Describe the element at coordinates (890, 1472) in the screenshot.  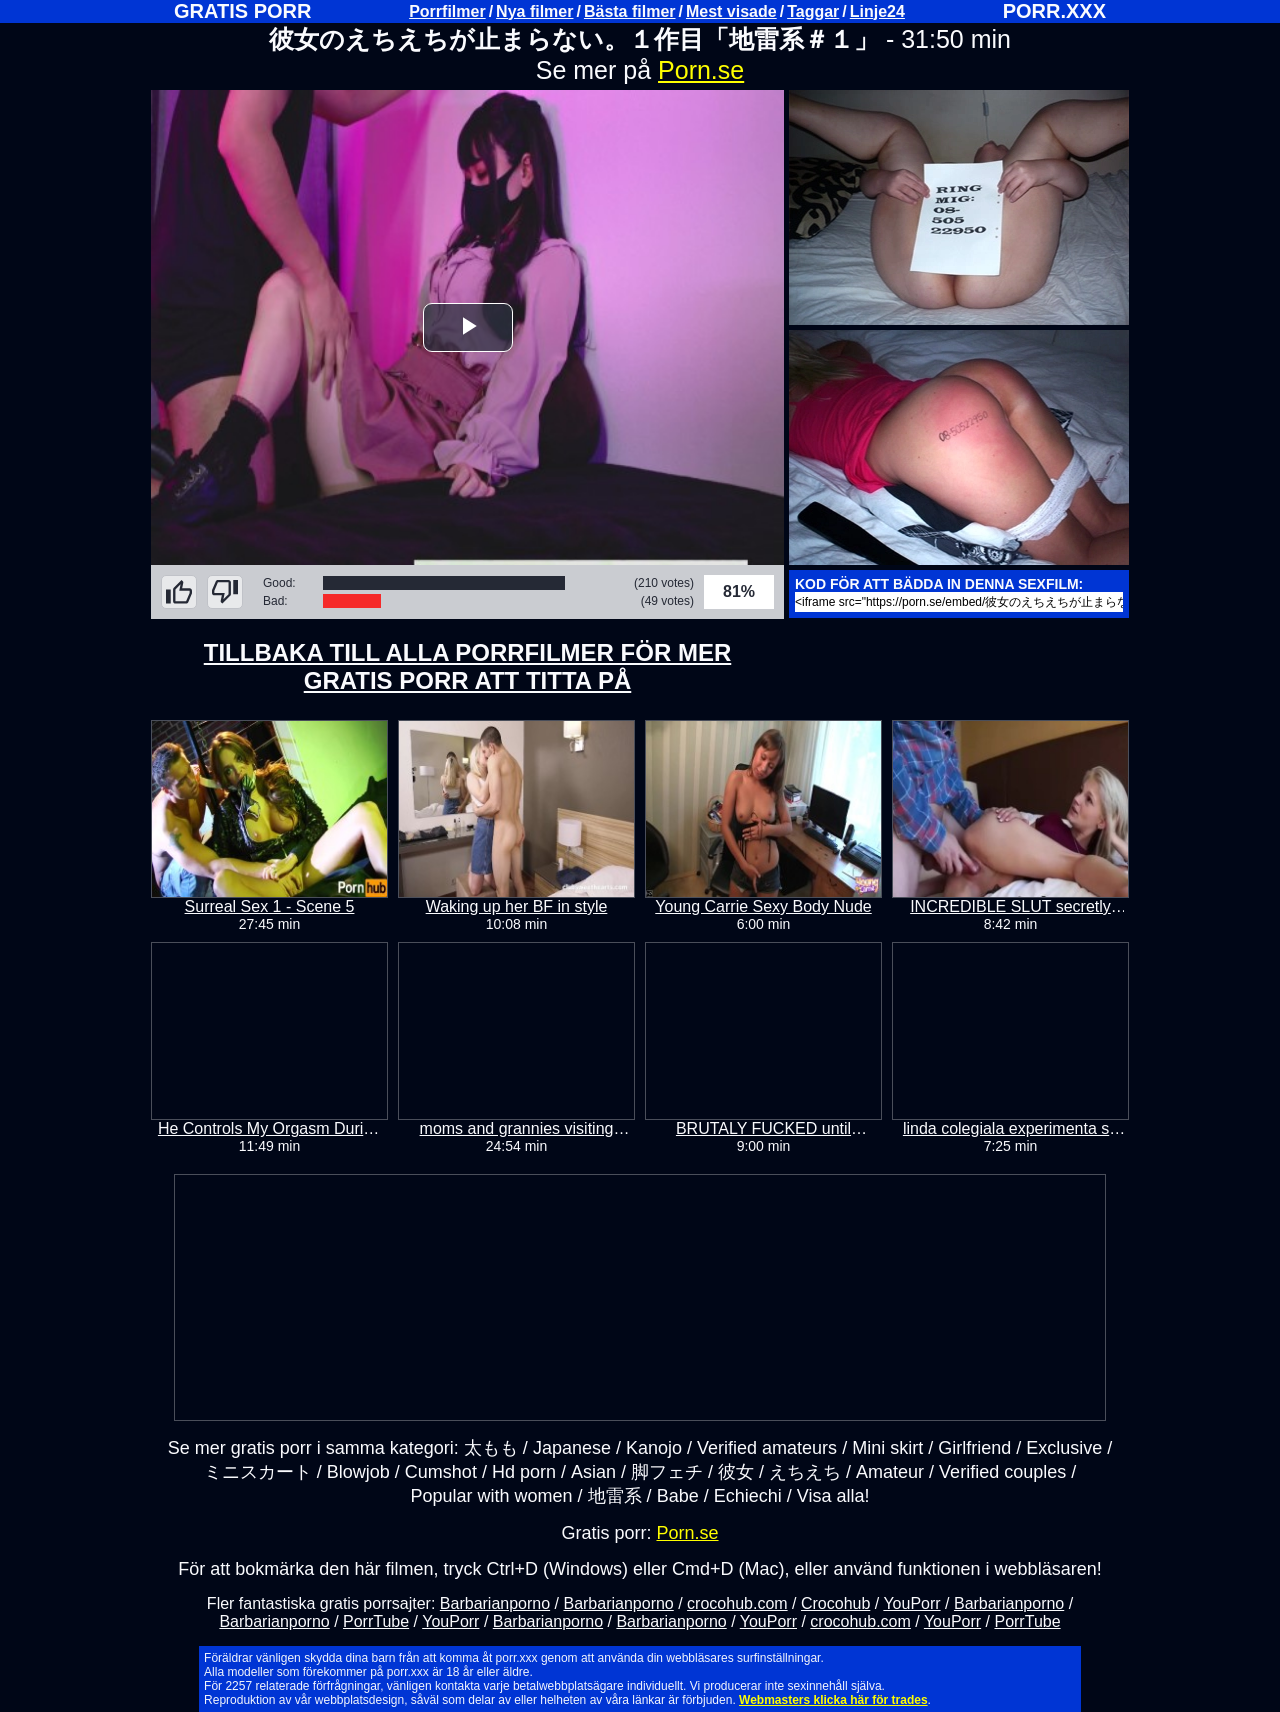
I see `Amateur` at that location.